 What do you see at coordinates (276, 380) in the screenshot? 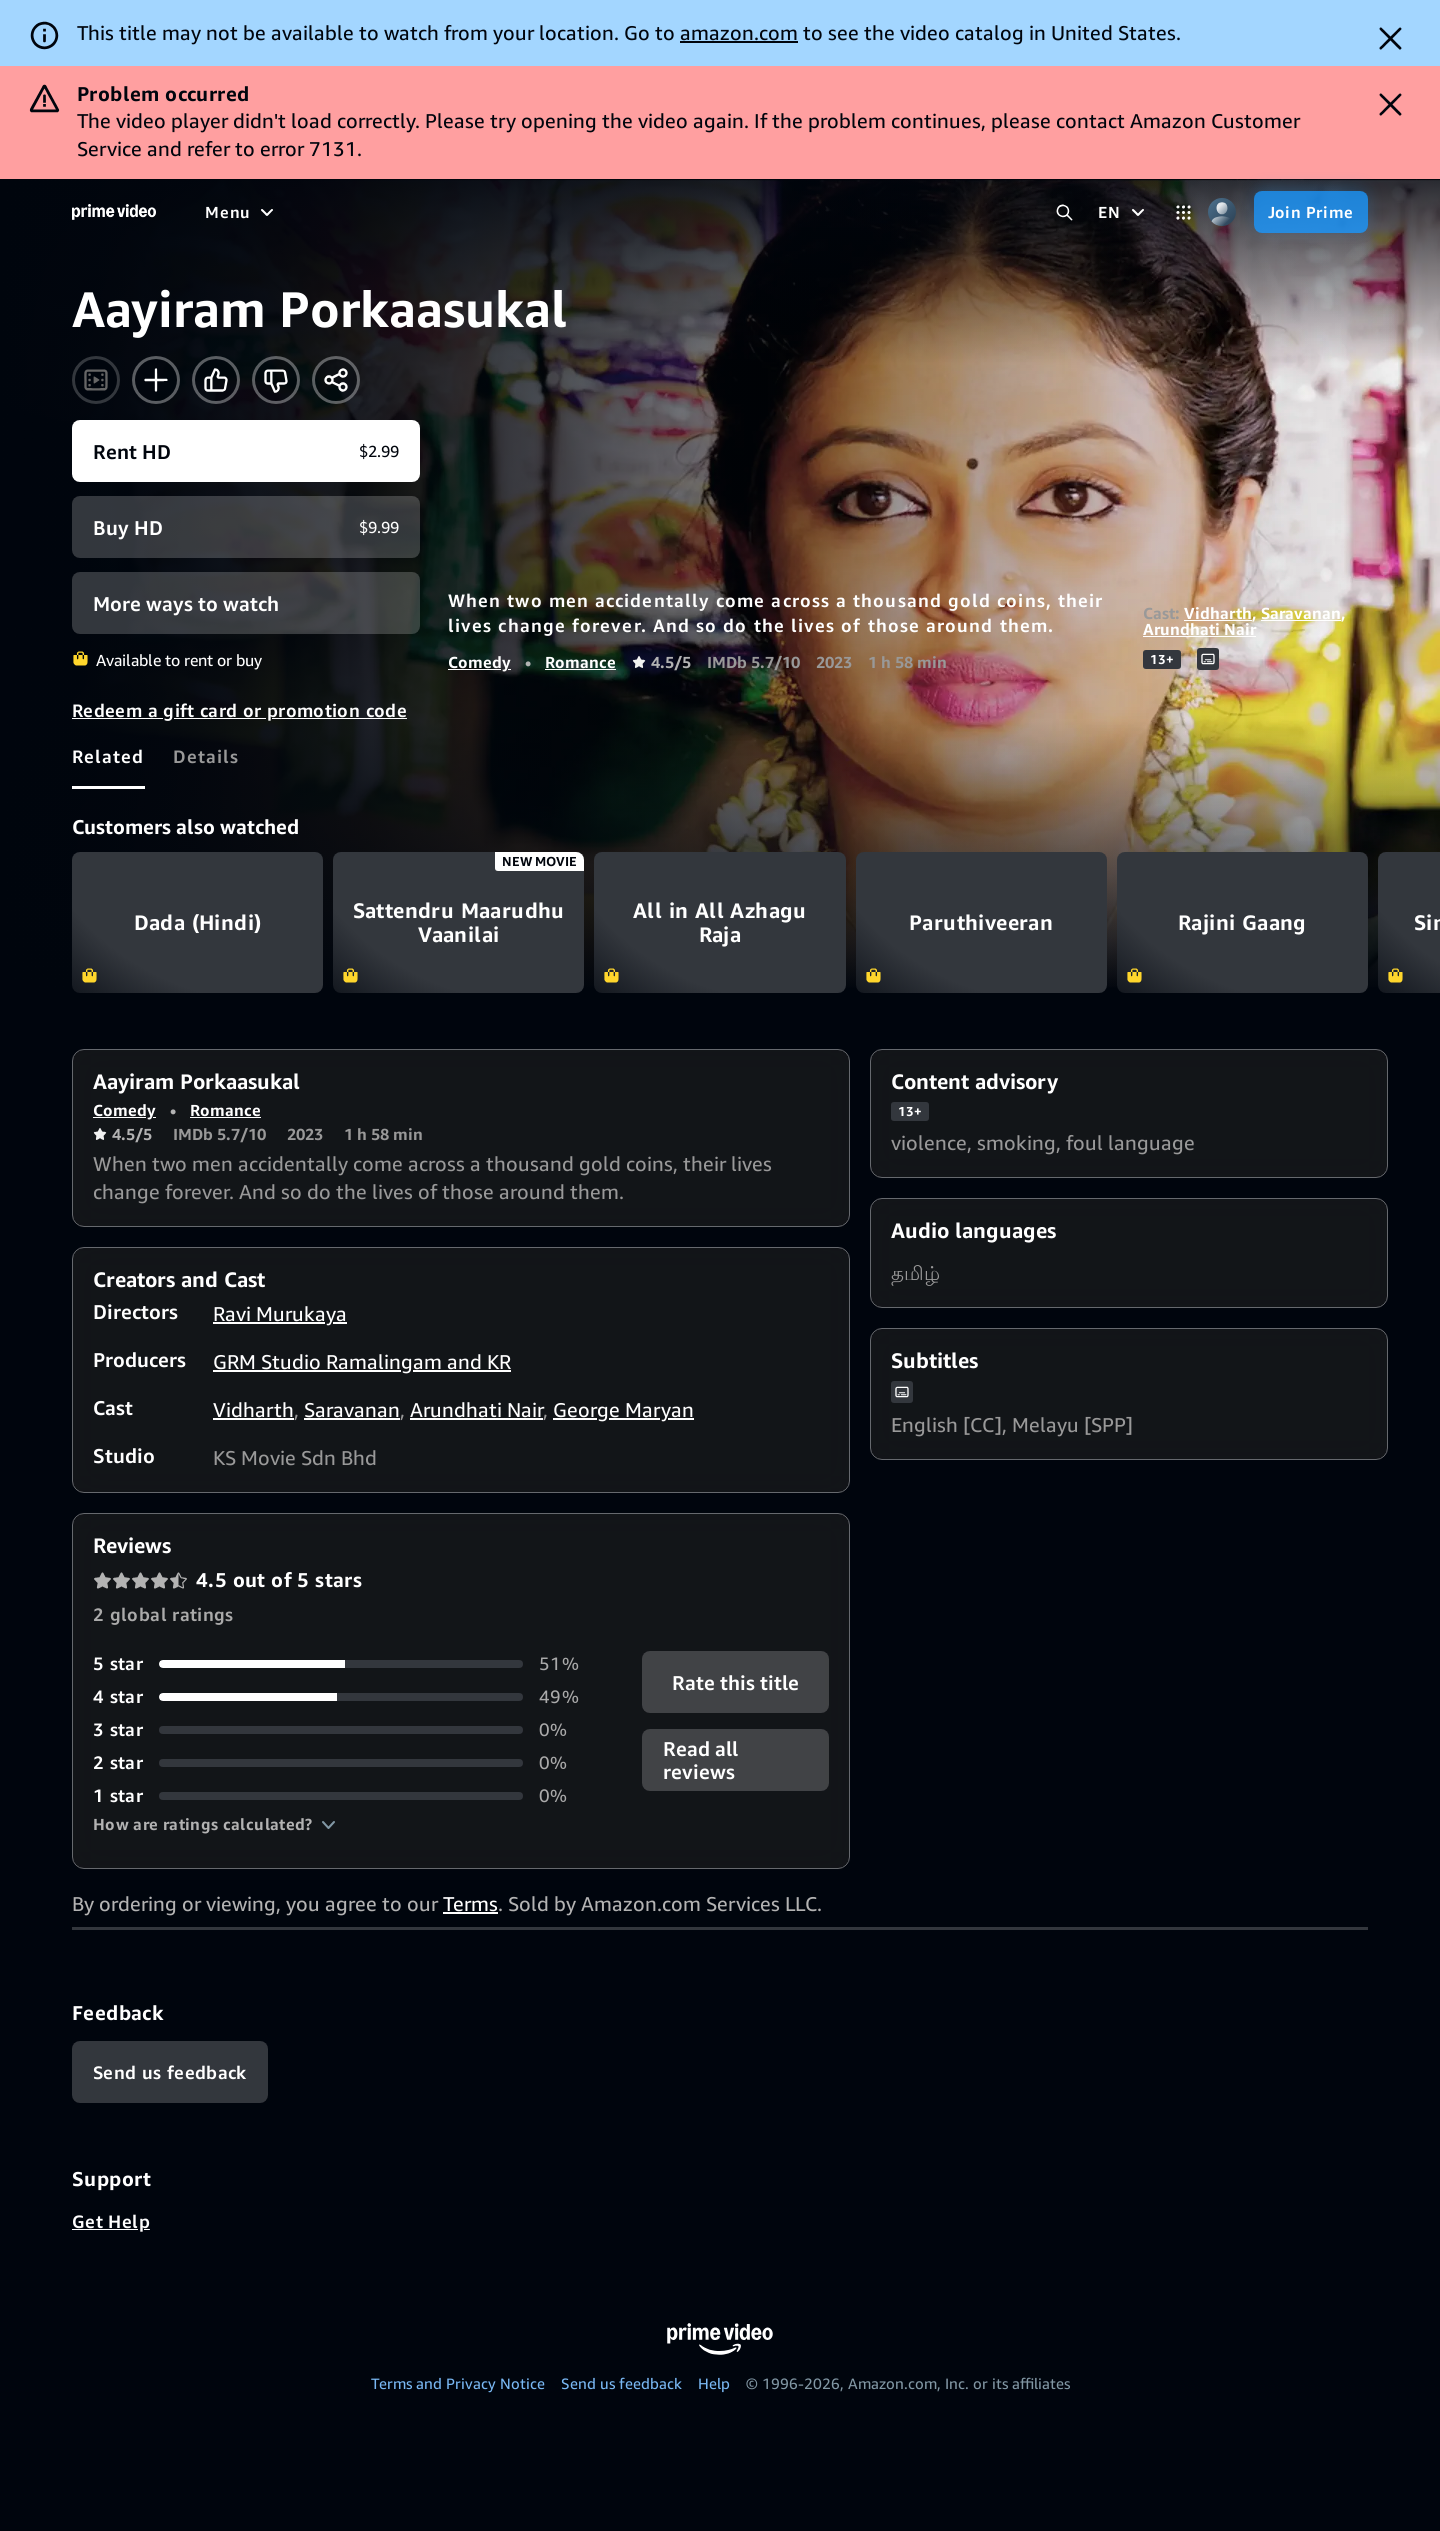
I see `[Not for me]` at bounding box center [276, 380].